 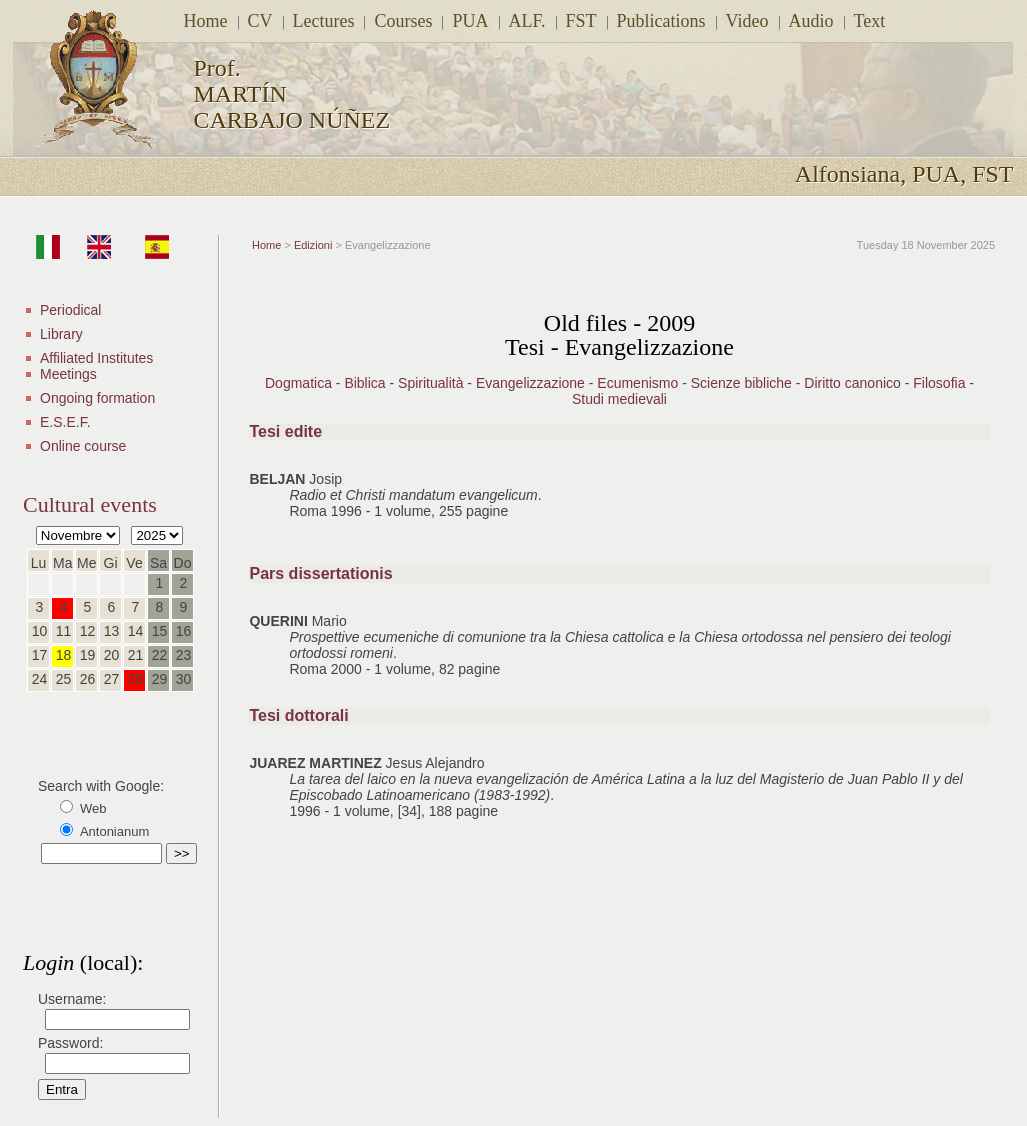 What do you see at coordinates (364, 383) in the screenshot?
I see `Biblica` at bounding box center [364, 383].